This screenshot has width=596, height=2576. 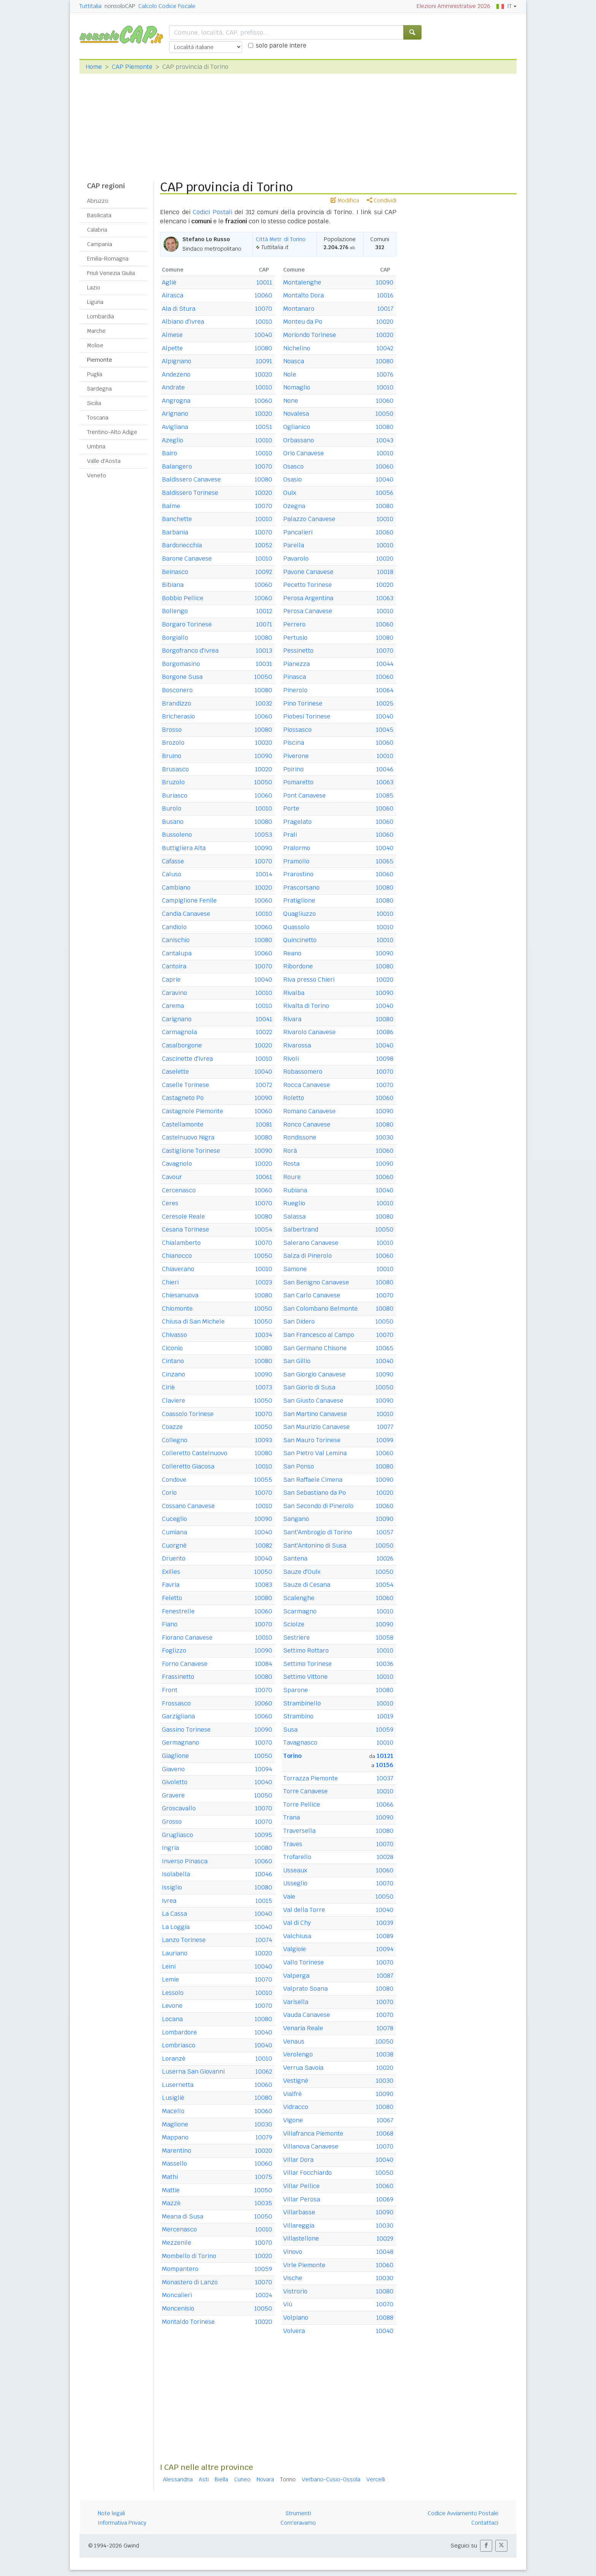 I want to click on Moncenisio, so click(x=178, y=2308).